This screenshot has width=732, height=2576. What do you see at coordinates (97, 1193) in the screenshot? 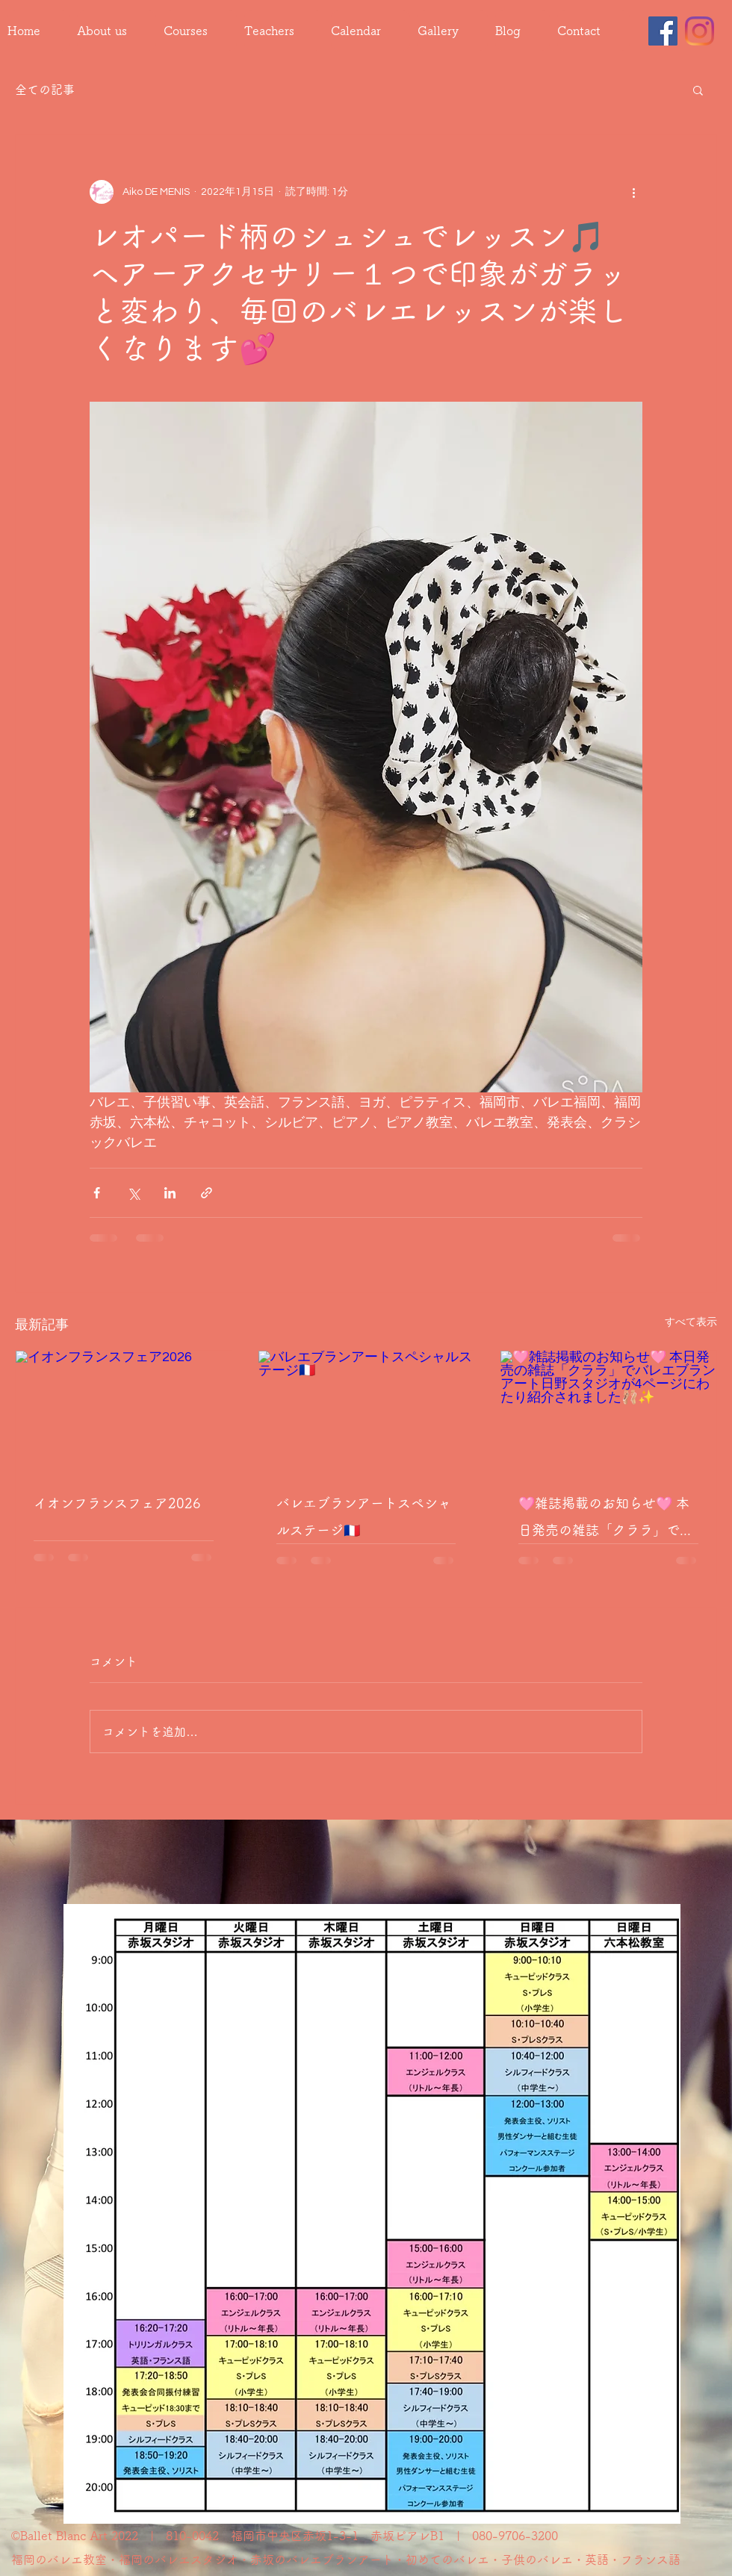
I see `[Facebook でシェア]` at bounding box center [97, 1193].